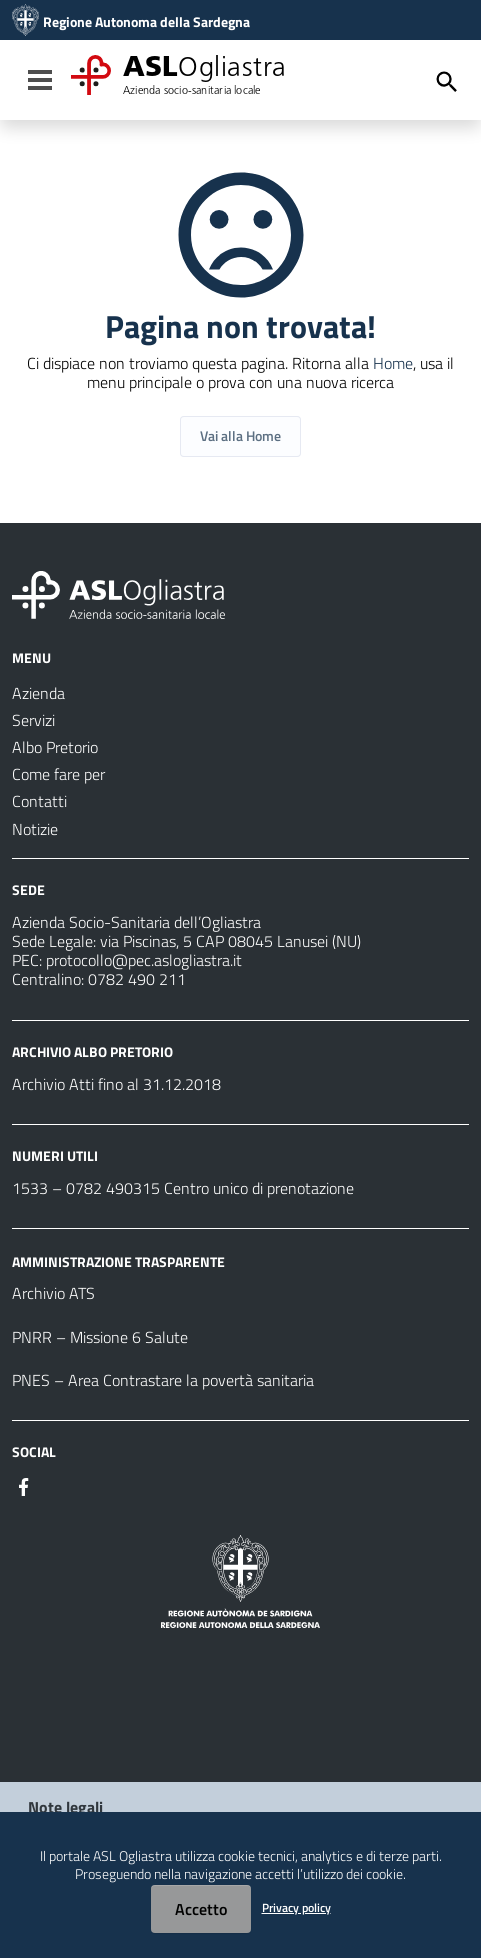 The image size is (481, 1958). What do you see at coordinates (163, 1380) in the screenshot?
I see `PNES – Area Contrastare la povertà sanitaria` at bounding box center [163, 1380].